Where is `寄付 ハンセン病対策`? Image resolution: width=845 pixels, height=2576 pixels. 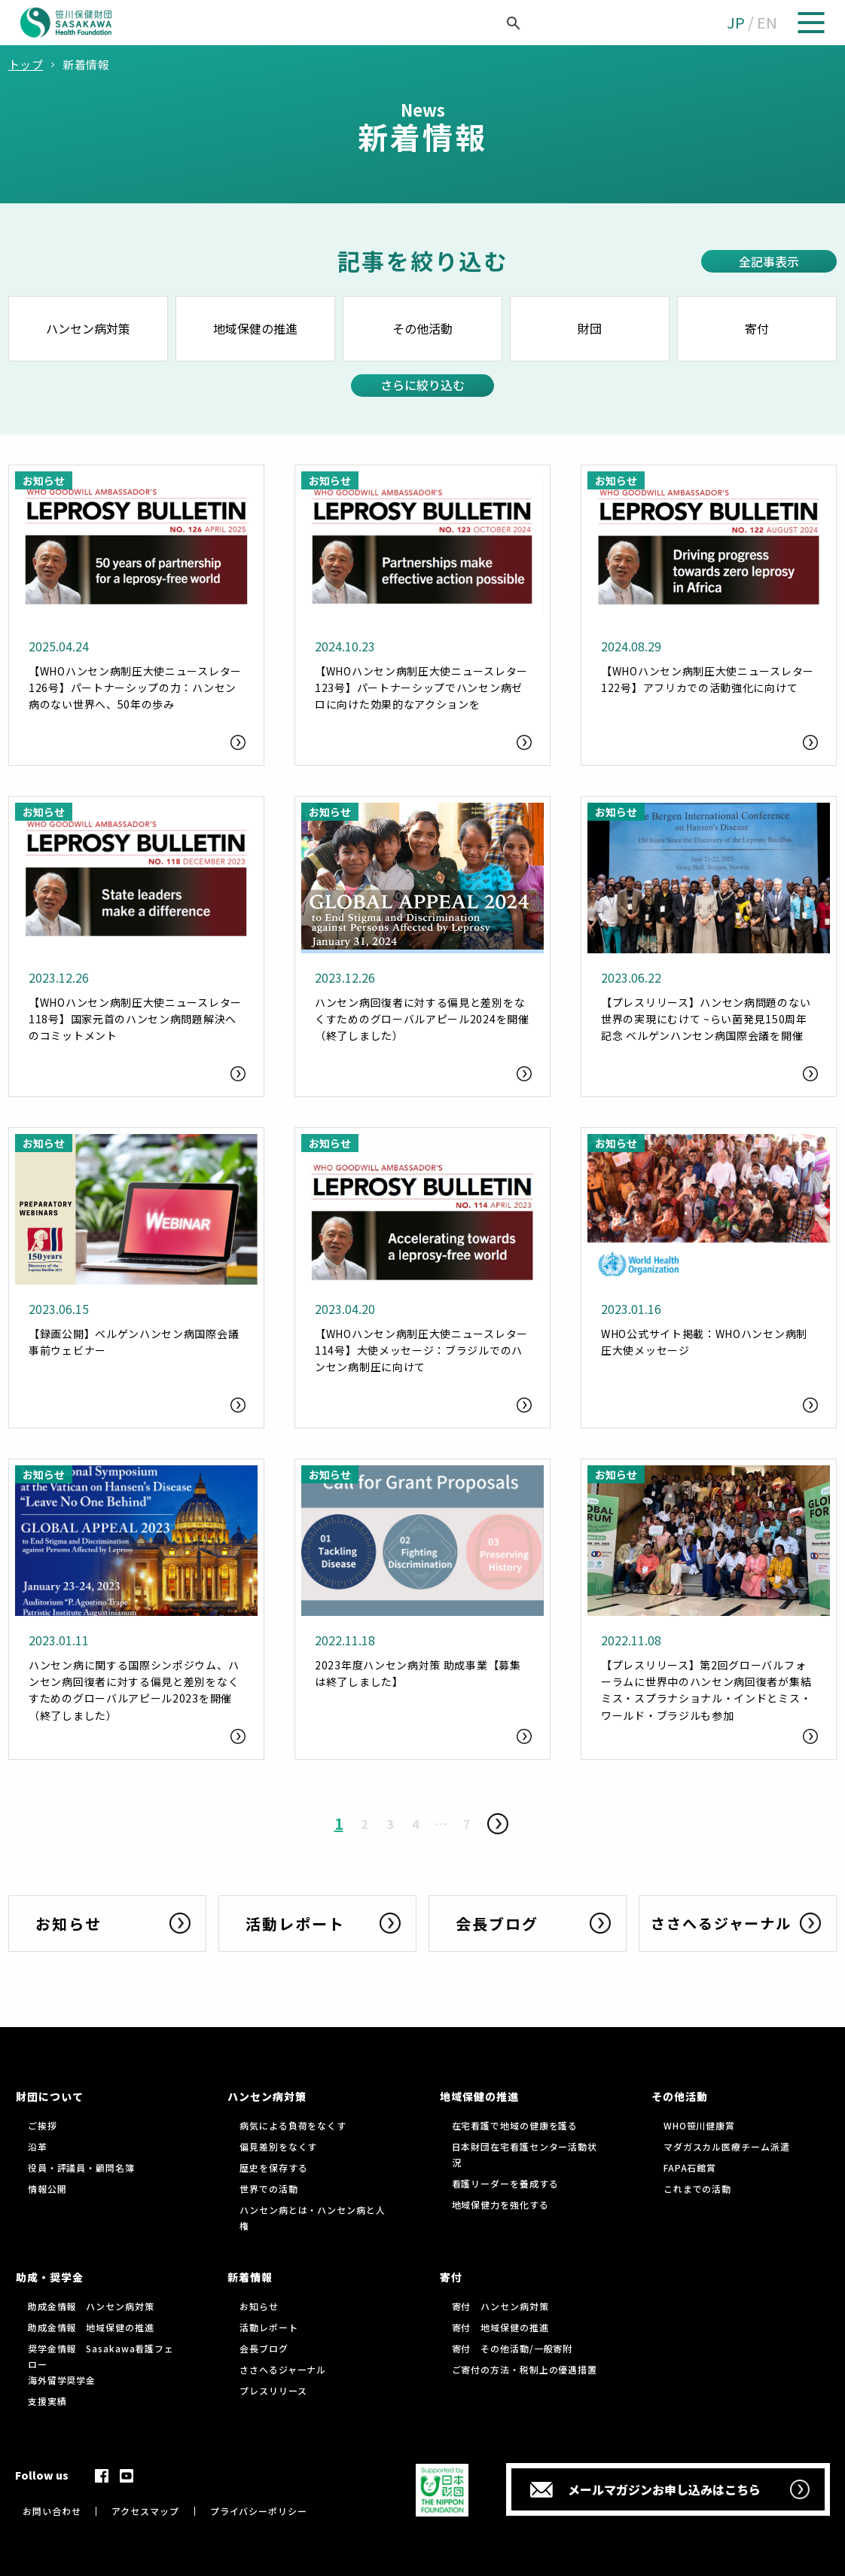 寄付 ハンセン病対策 is located at coordinates (500, 2306).